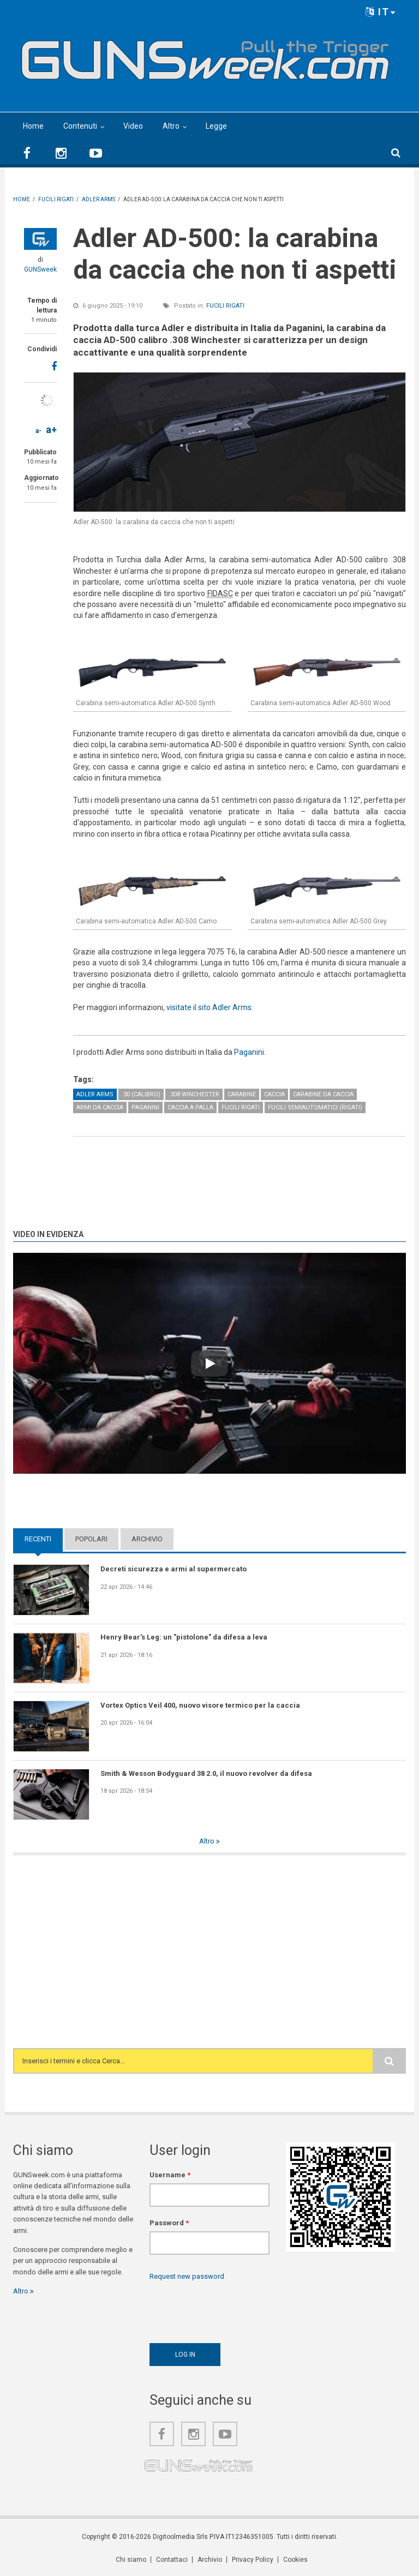 Image resolution: width=419 pixels, height=2576 pixels. What do you see at coordinates (131, 2559) in the screenshot?
I see `Chi siamo` at bounding box center [131, 2559].